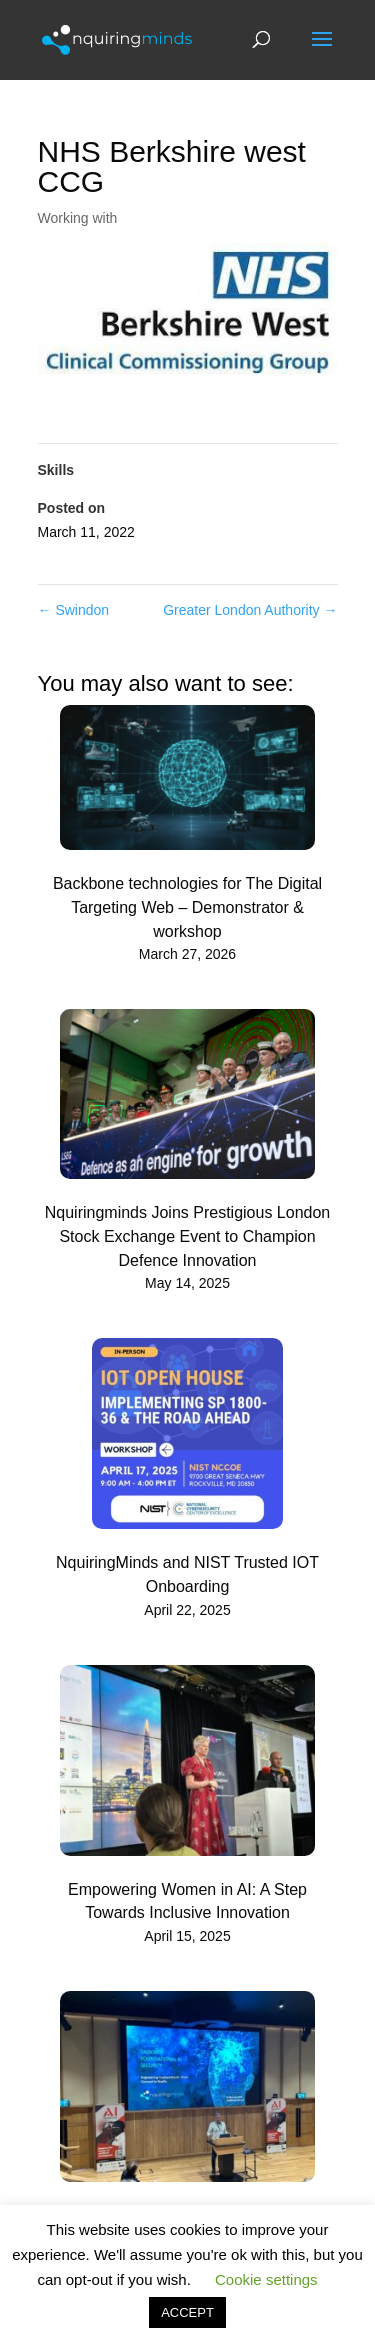  Describe the element at coordinates (250, 610) in the screenshot. I see `Greater London Authority` at that location.